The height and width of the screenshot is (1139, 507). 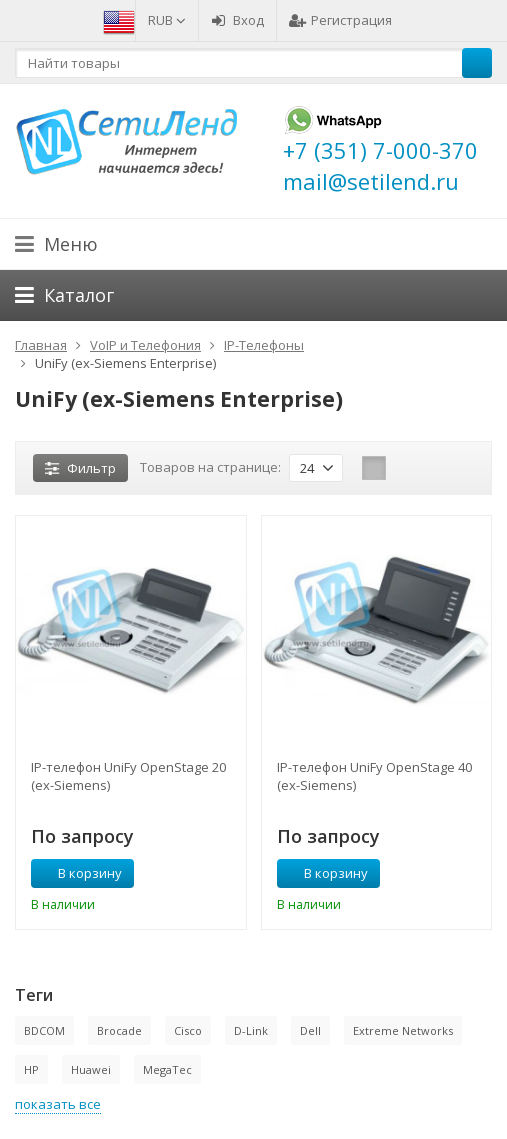 I want to click on IP-телефон UniFy OpenStage 40 (ex-Siemens), so click(x=374, y=776).